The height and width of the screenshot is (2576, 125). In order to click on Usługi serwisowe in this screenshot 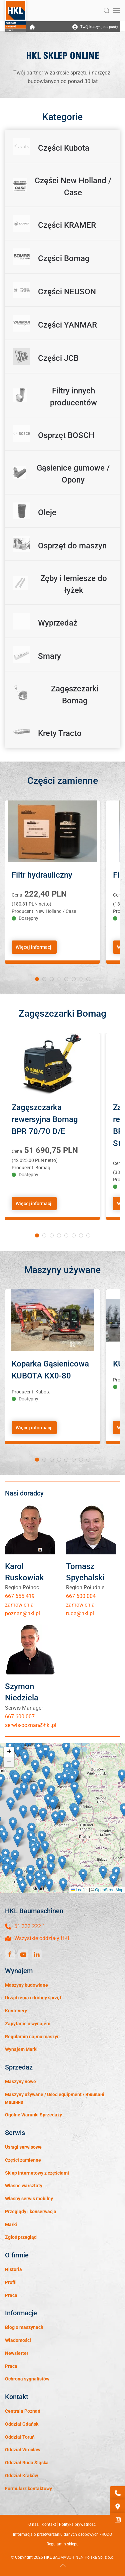, I will do `click(23, 2147)`.